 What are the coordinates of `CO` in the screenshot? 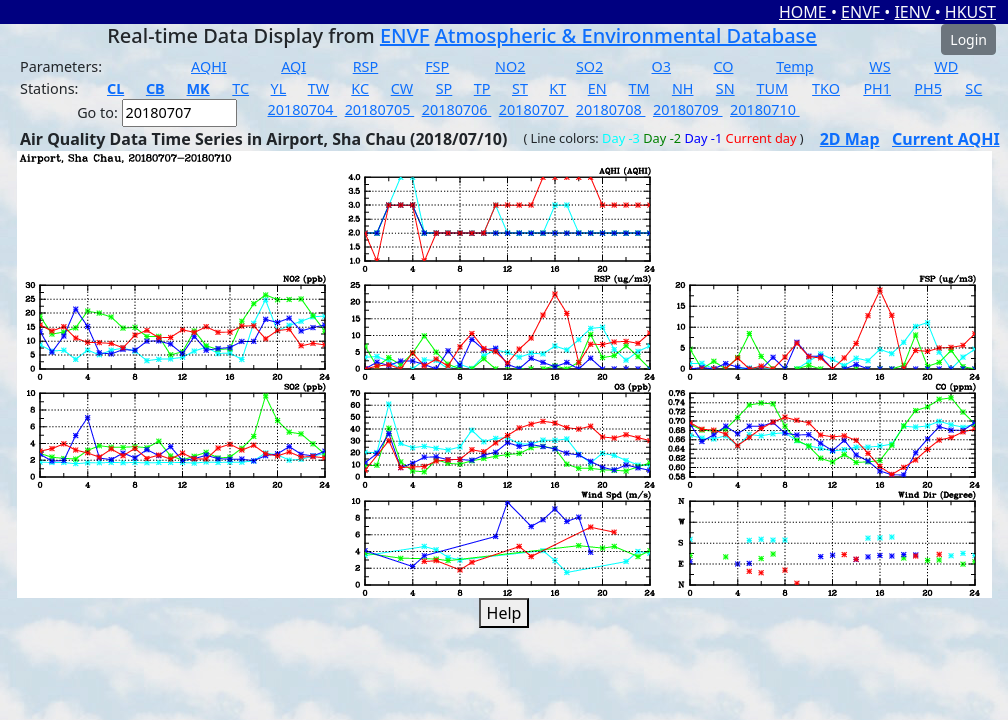 It's located at (723, 66).